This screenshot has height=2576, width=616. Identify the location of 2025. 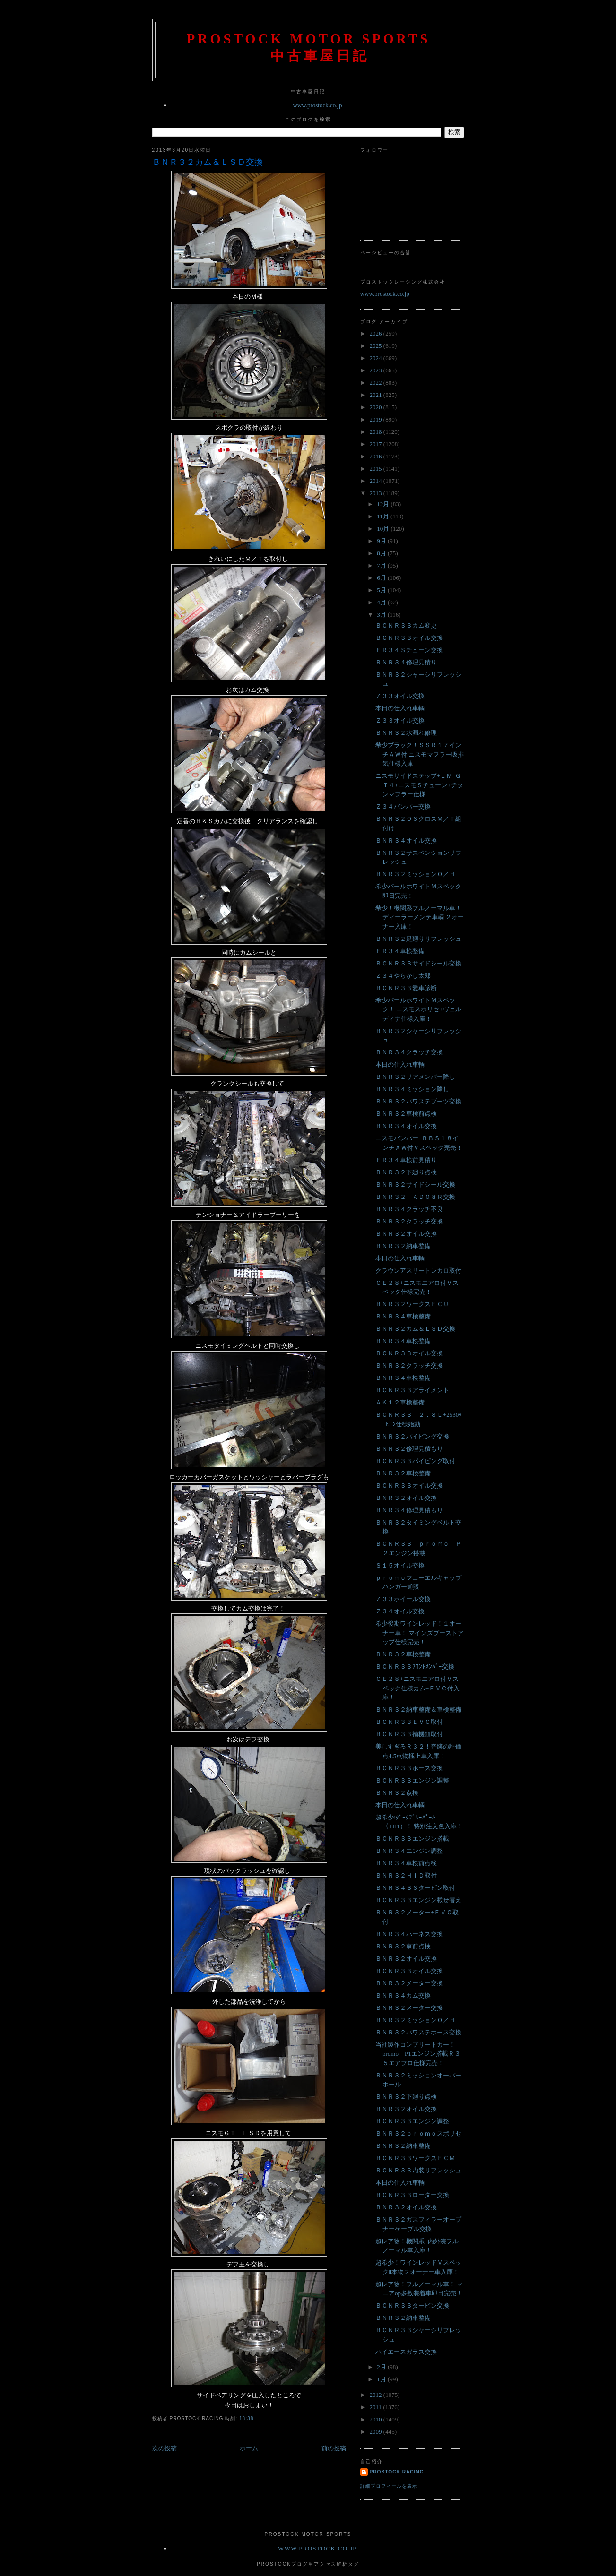
(376, 345).